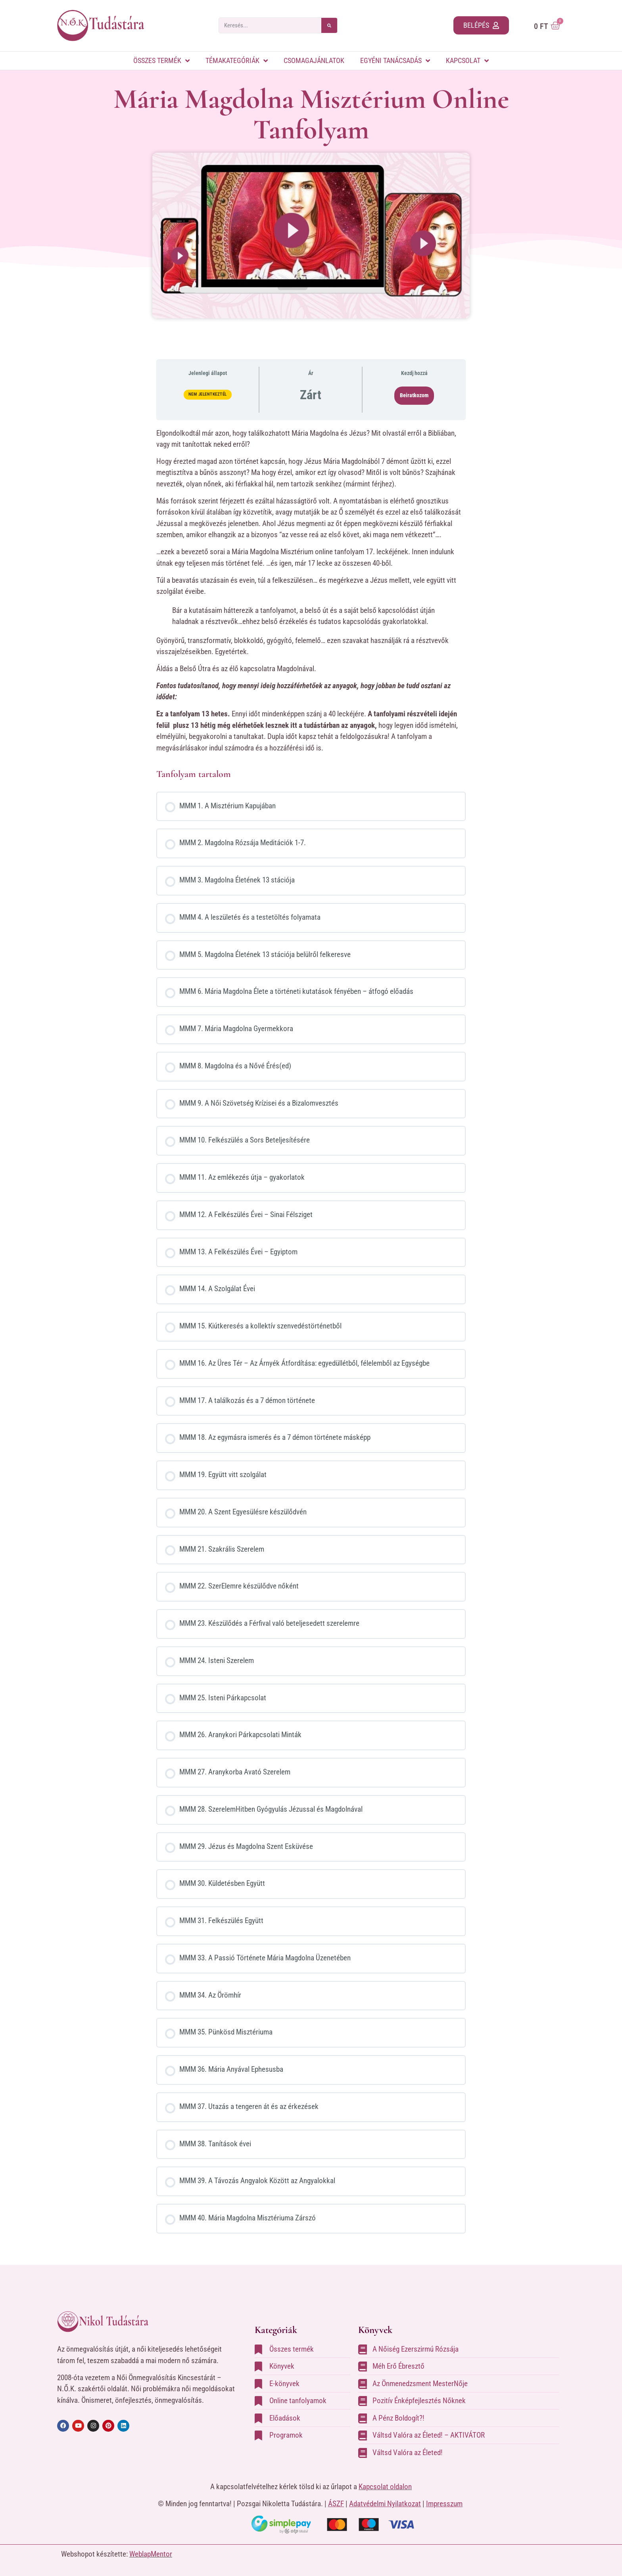 Image resolution: width=622 pixels, height=2576 pixels. Describe the element at coordinates (161, 60) in the screenshot. I see `Összes termék` at that location.